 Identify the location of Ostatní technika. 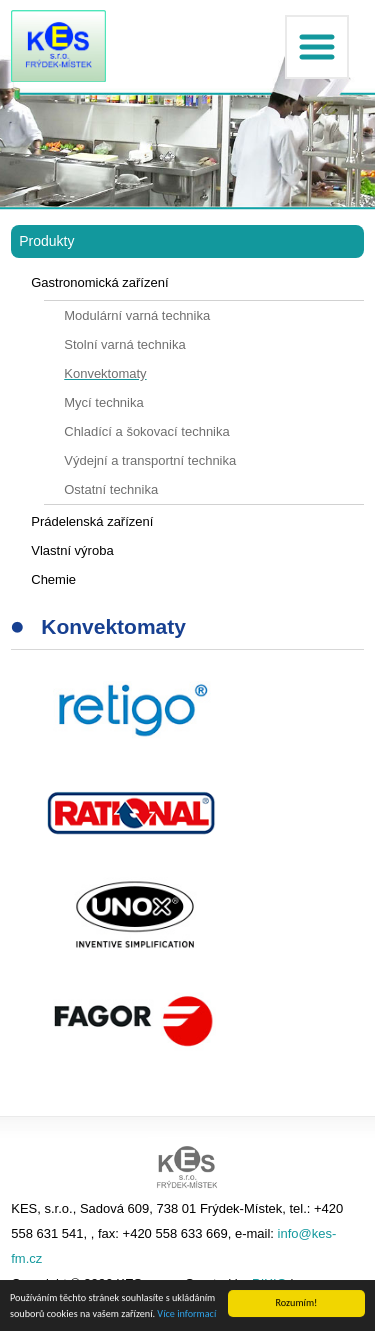
(111, 489).